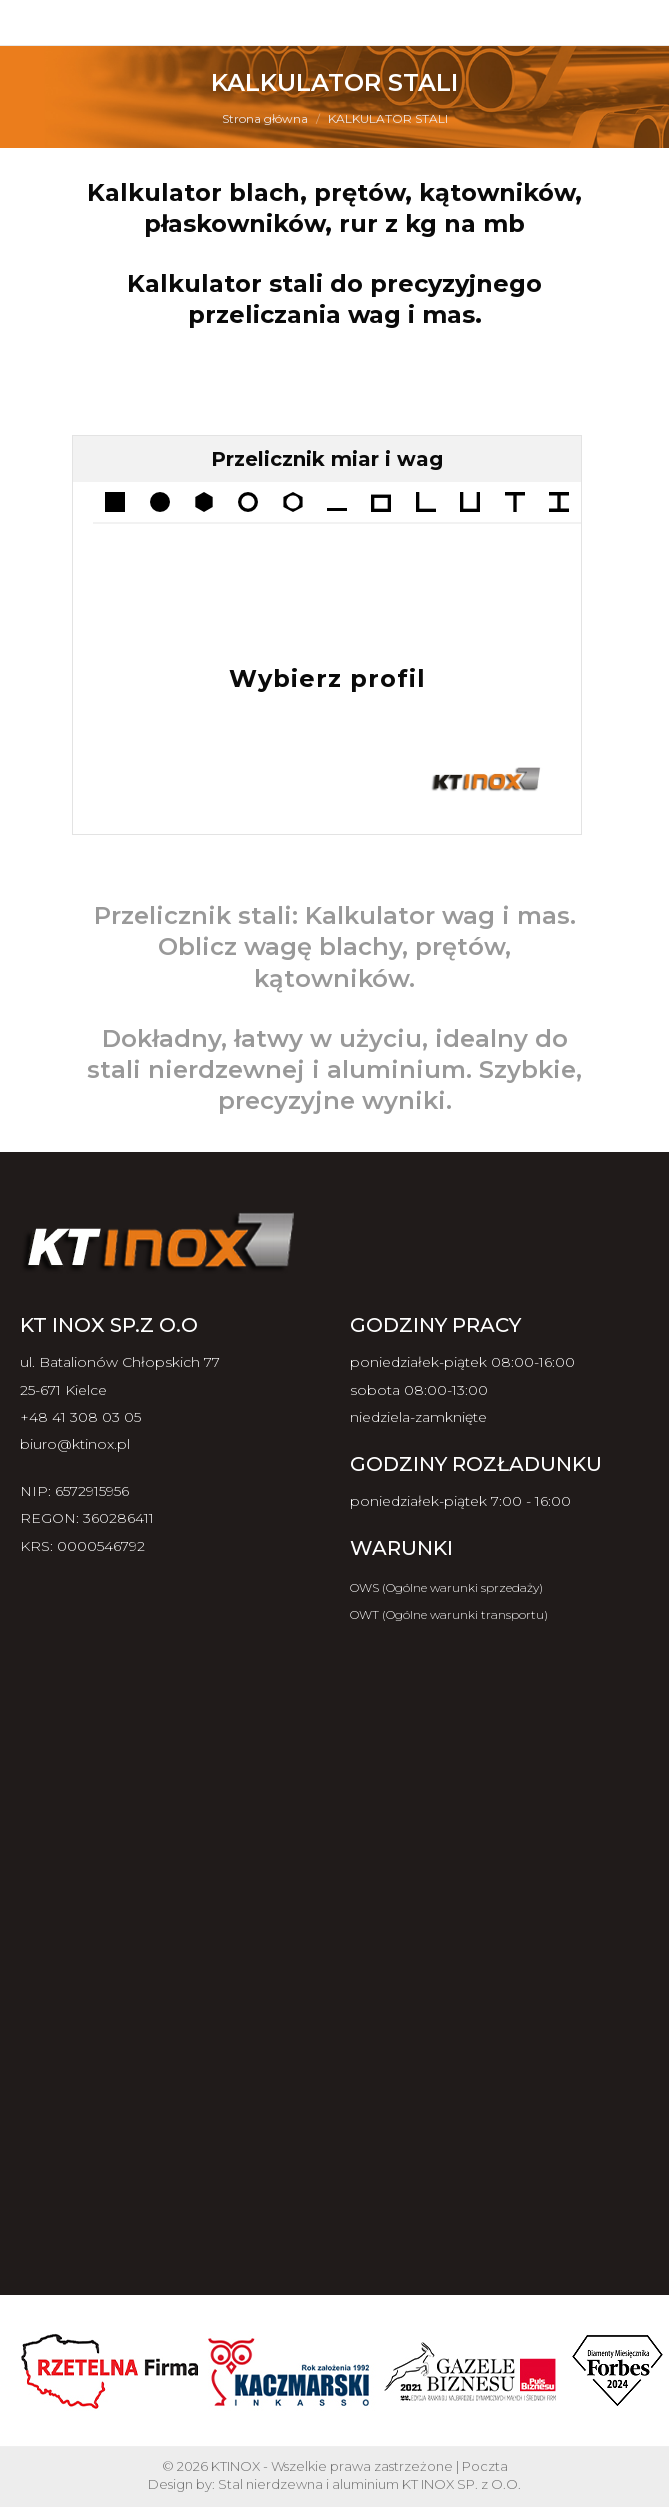 The image size is (669, 2515). Describe the element at coordinates (446, 1587) in the screenshot. I see `OWS (Ogólne warunki sprzedaży)` at that location.